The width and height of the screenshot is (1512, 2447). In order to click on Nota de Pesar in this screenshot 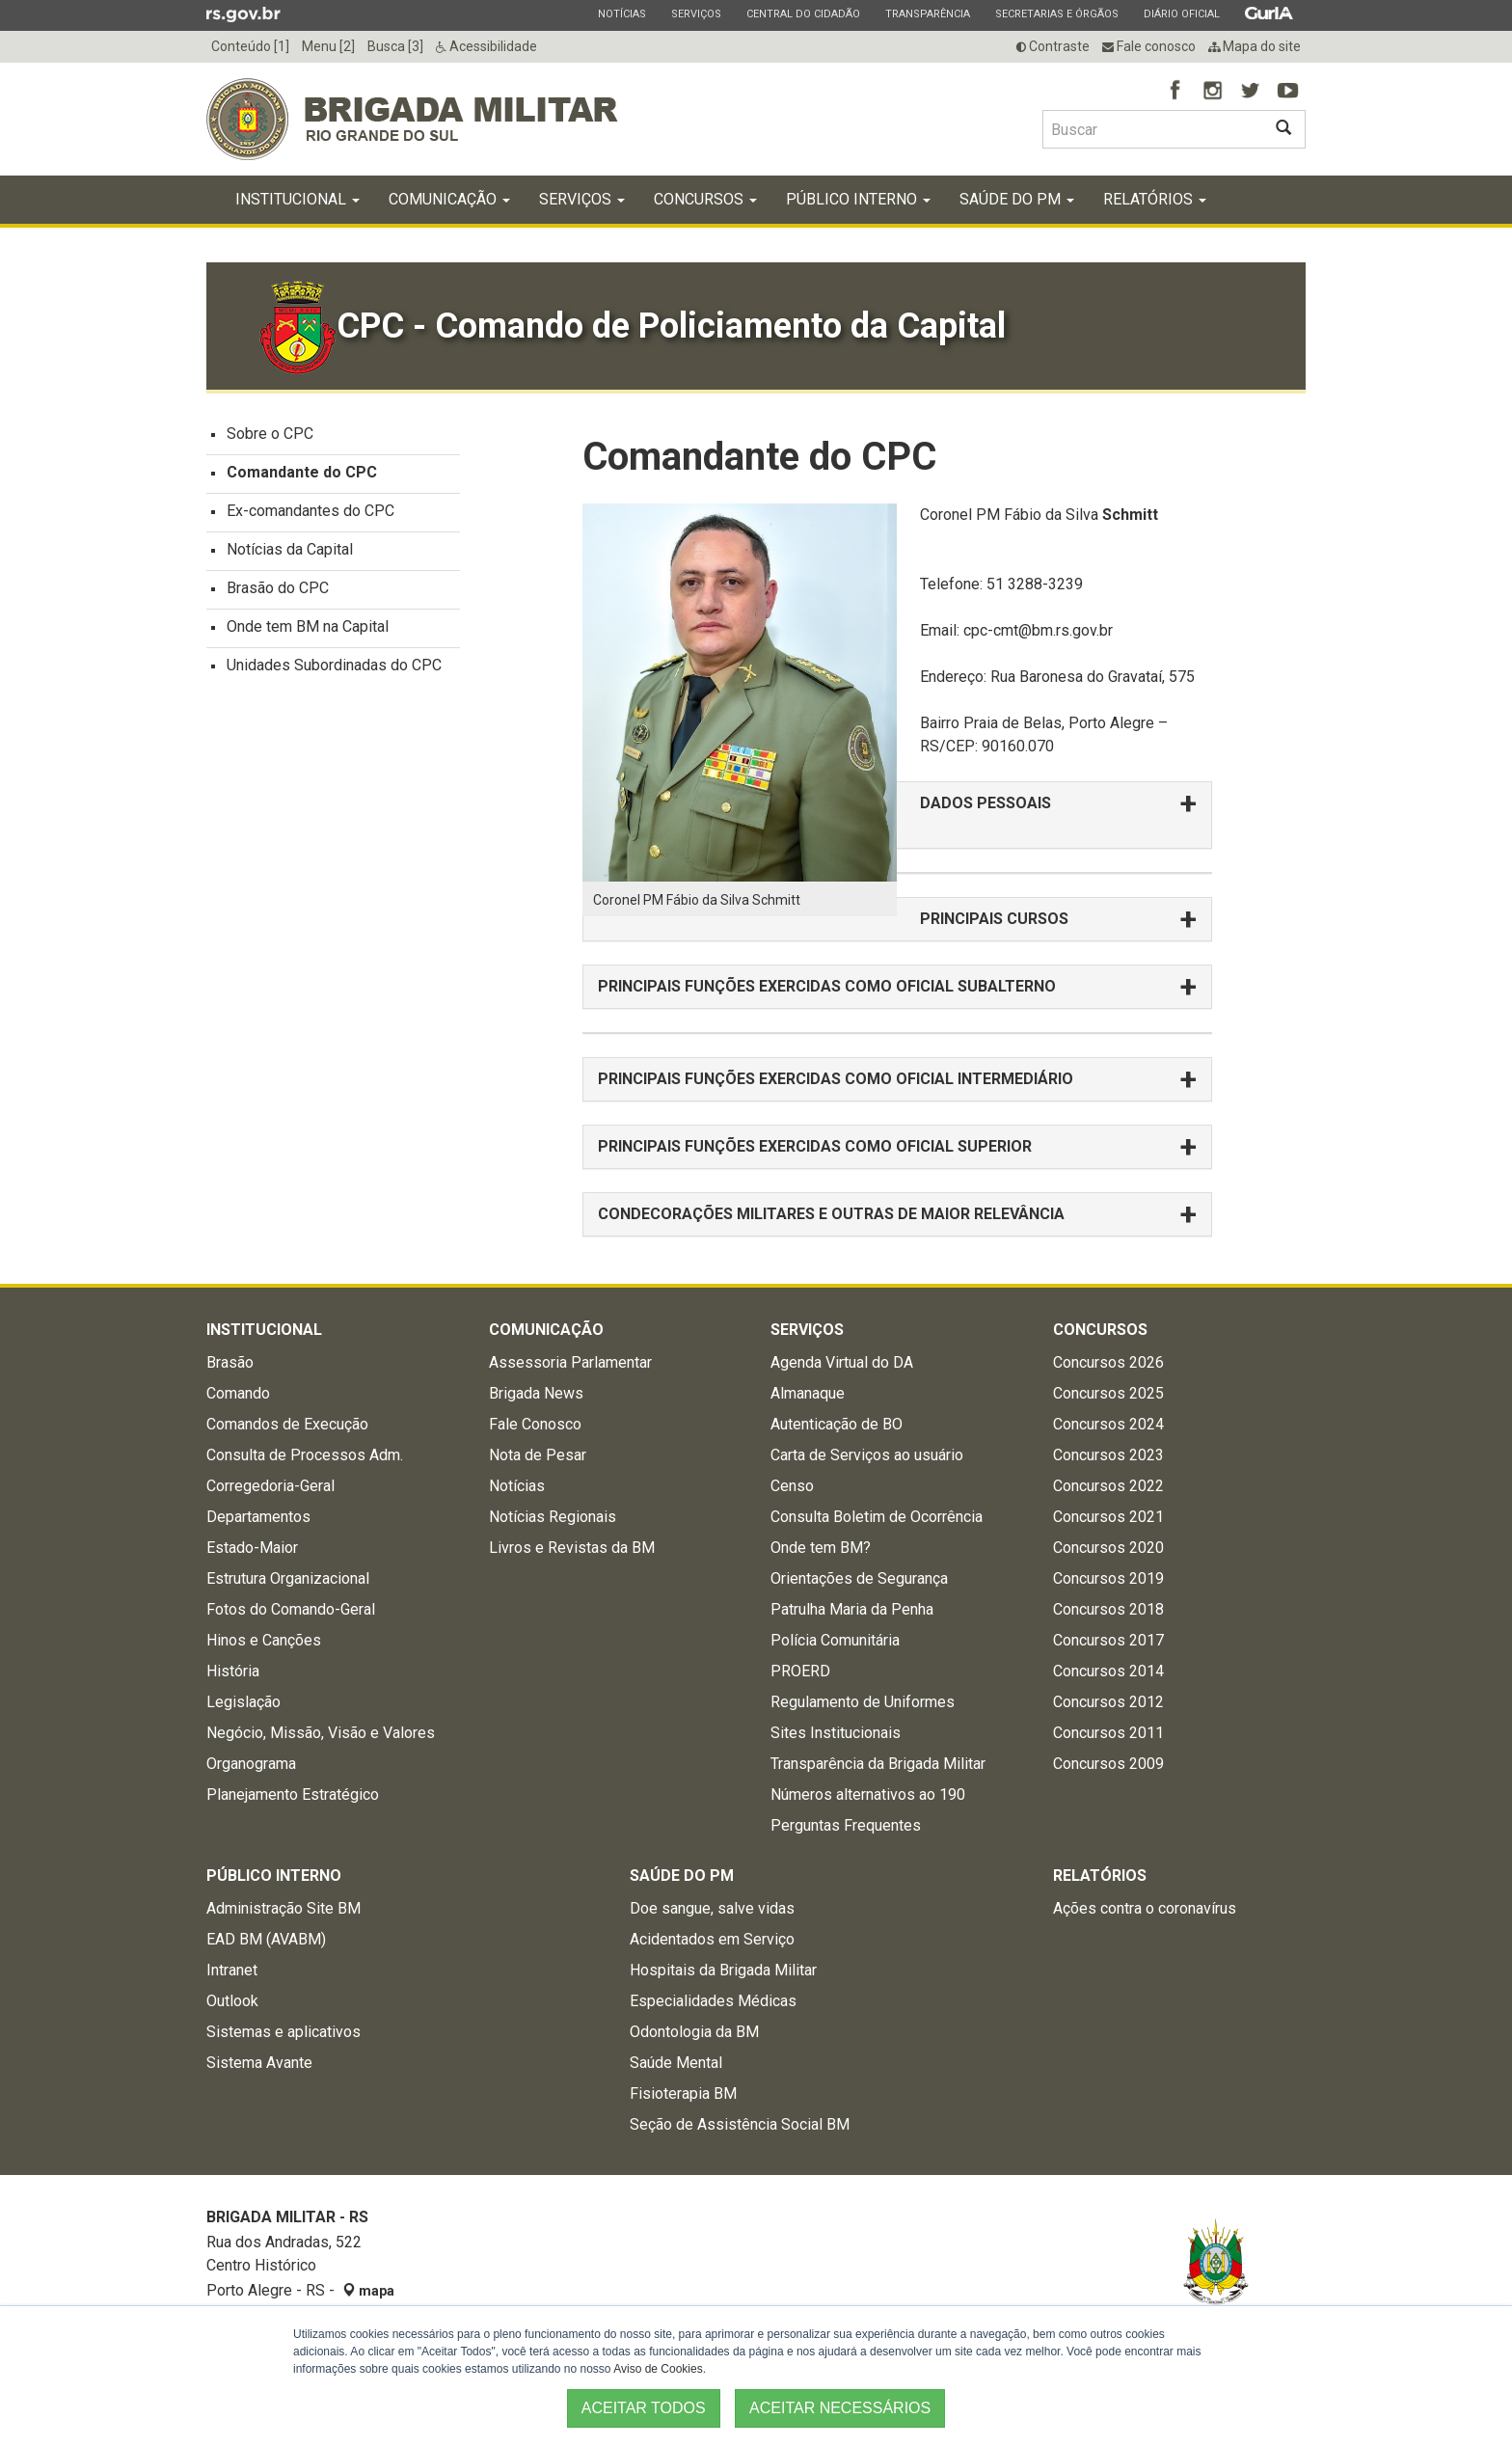, I will do `click(537, 1455)`.